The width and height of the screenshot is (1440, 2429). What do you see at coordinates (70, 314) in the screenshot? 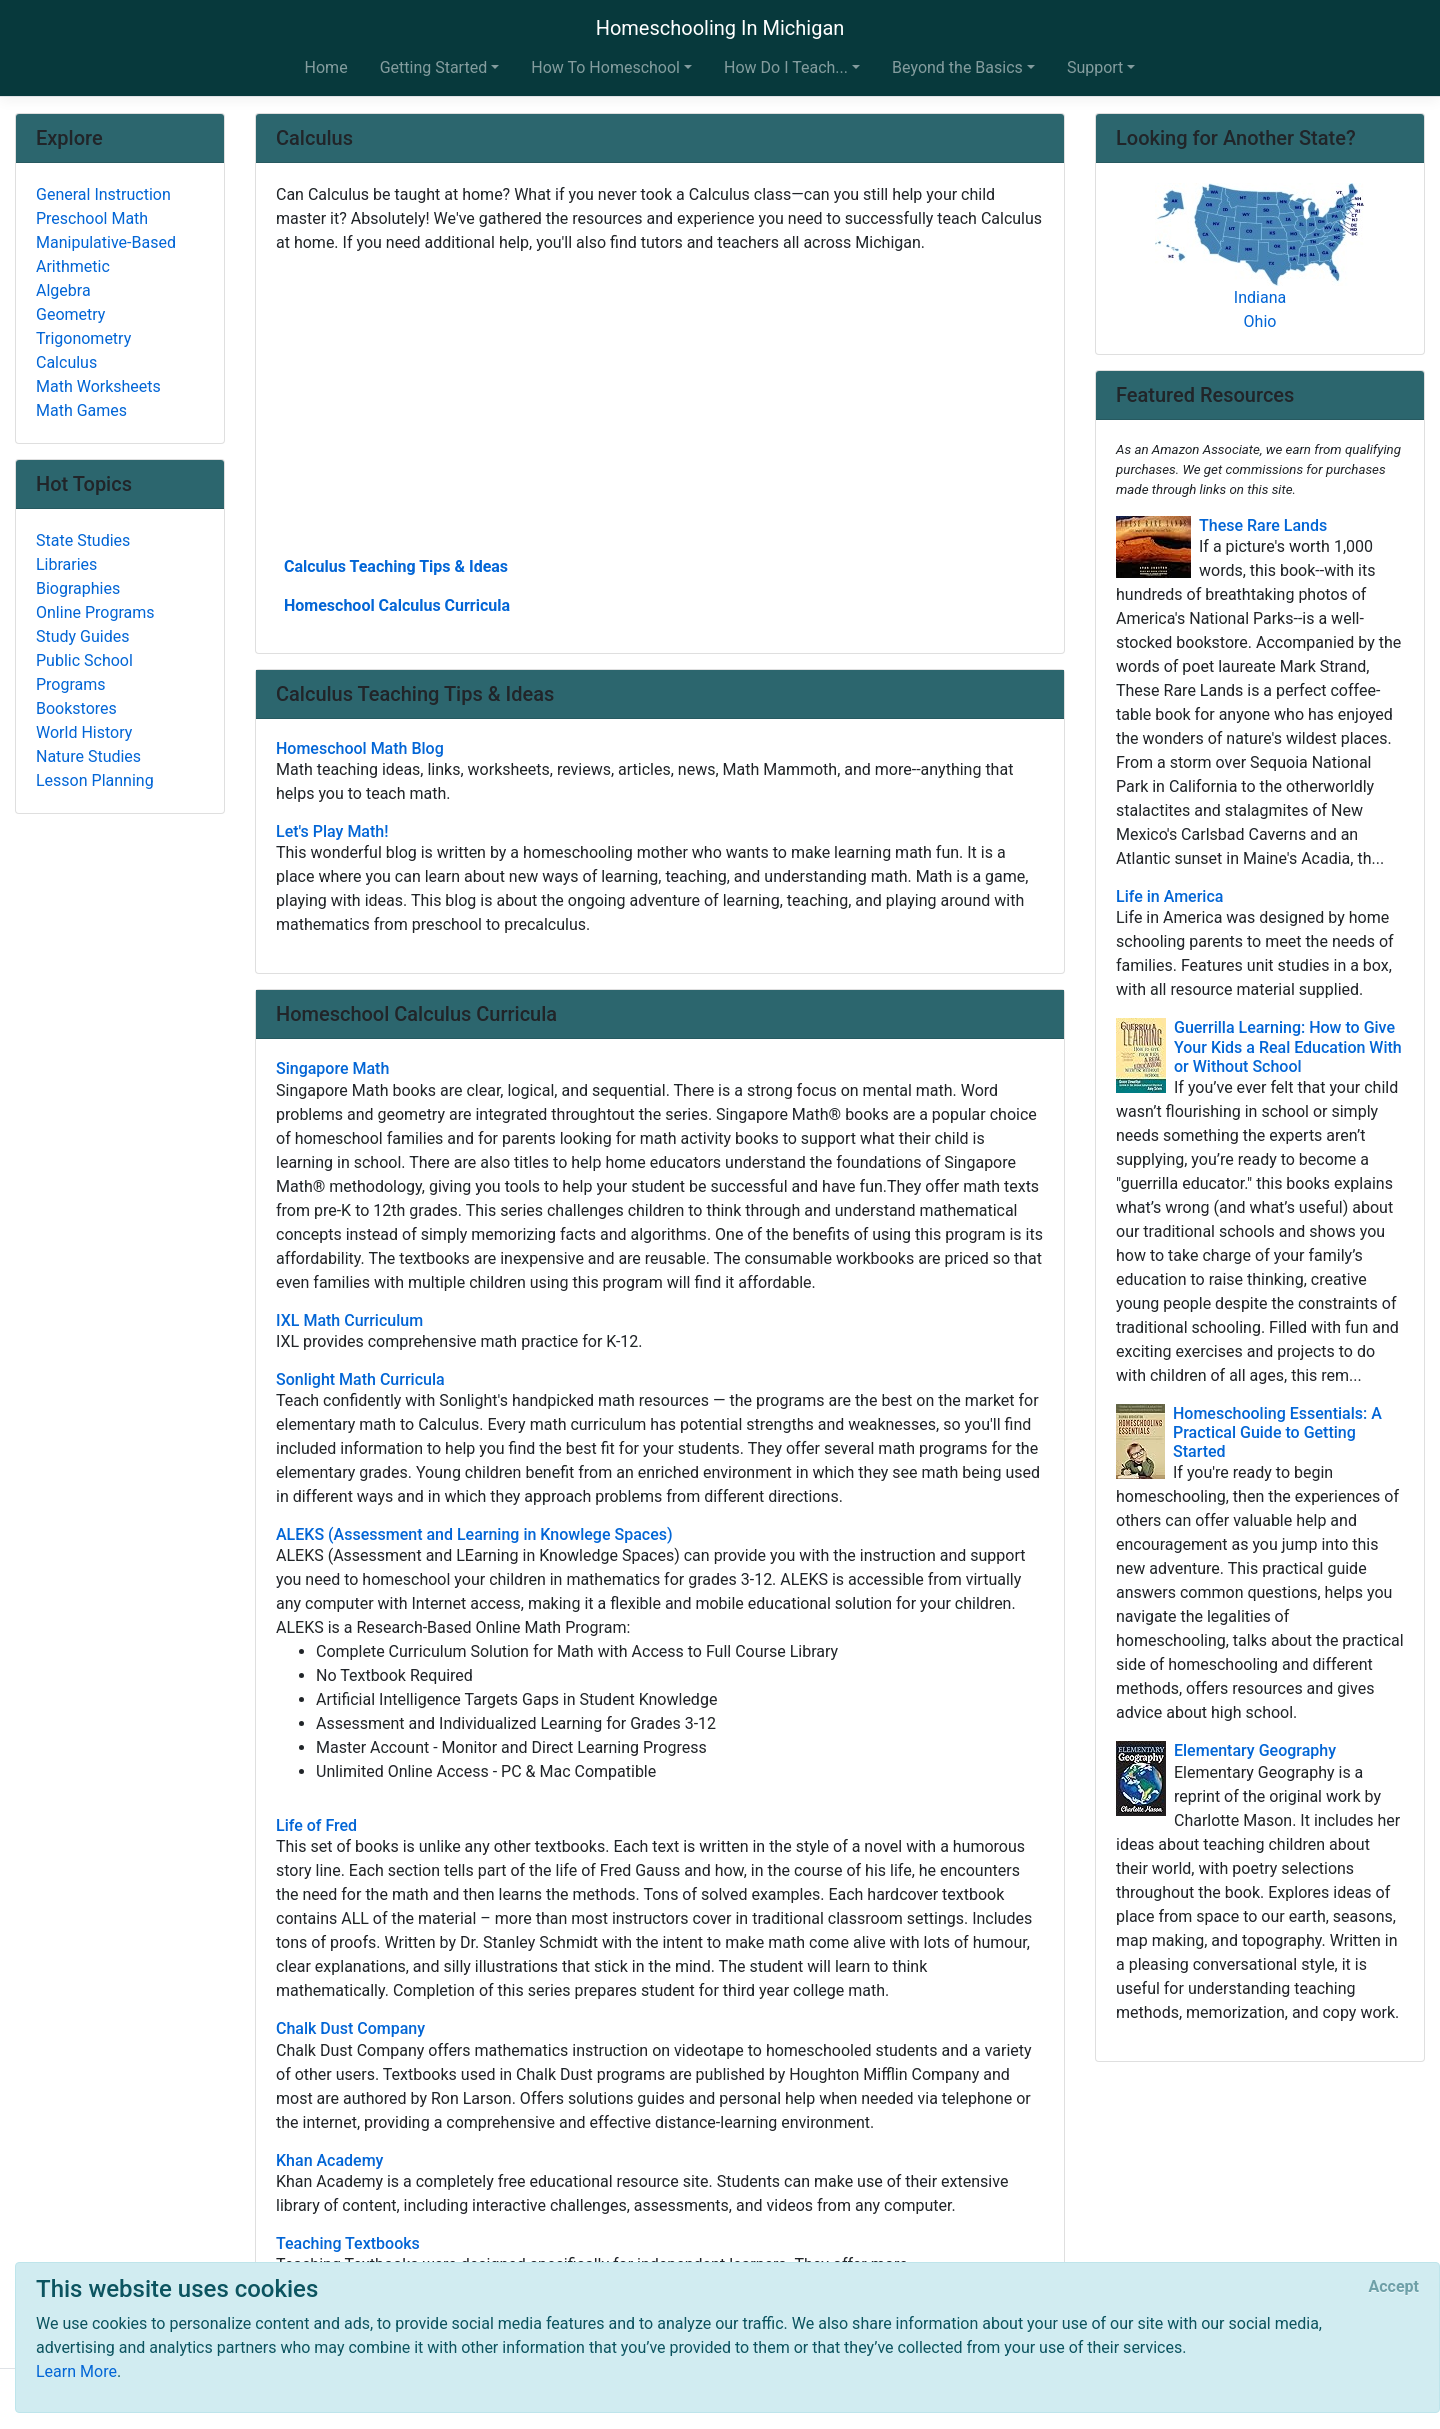
I see `Geometry` at bounding box center [70, 314].